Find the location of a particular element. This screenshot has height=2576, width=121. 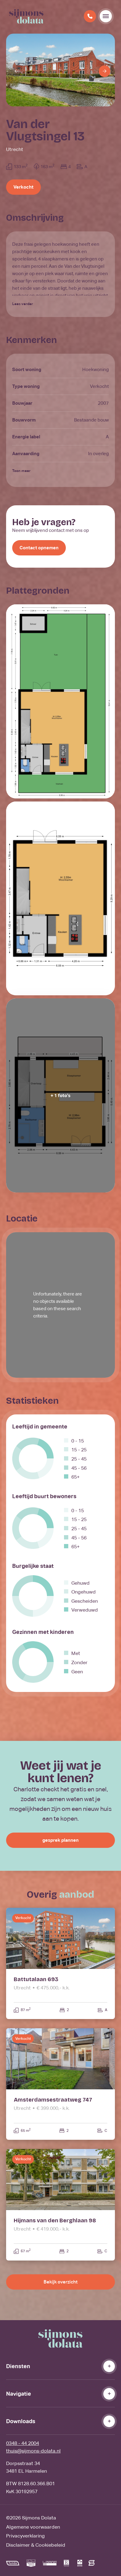

Contact opnemen is located at coordinates (39, 547).